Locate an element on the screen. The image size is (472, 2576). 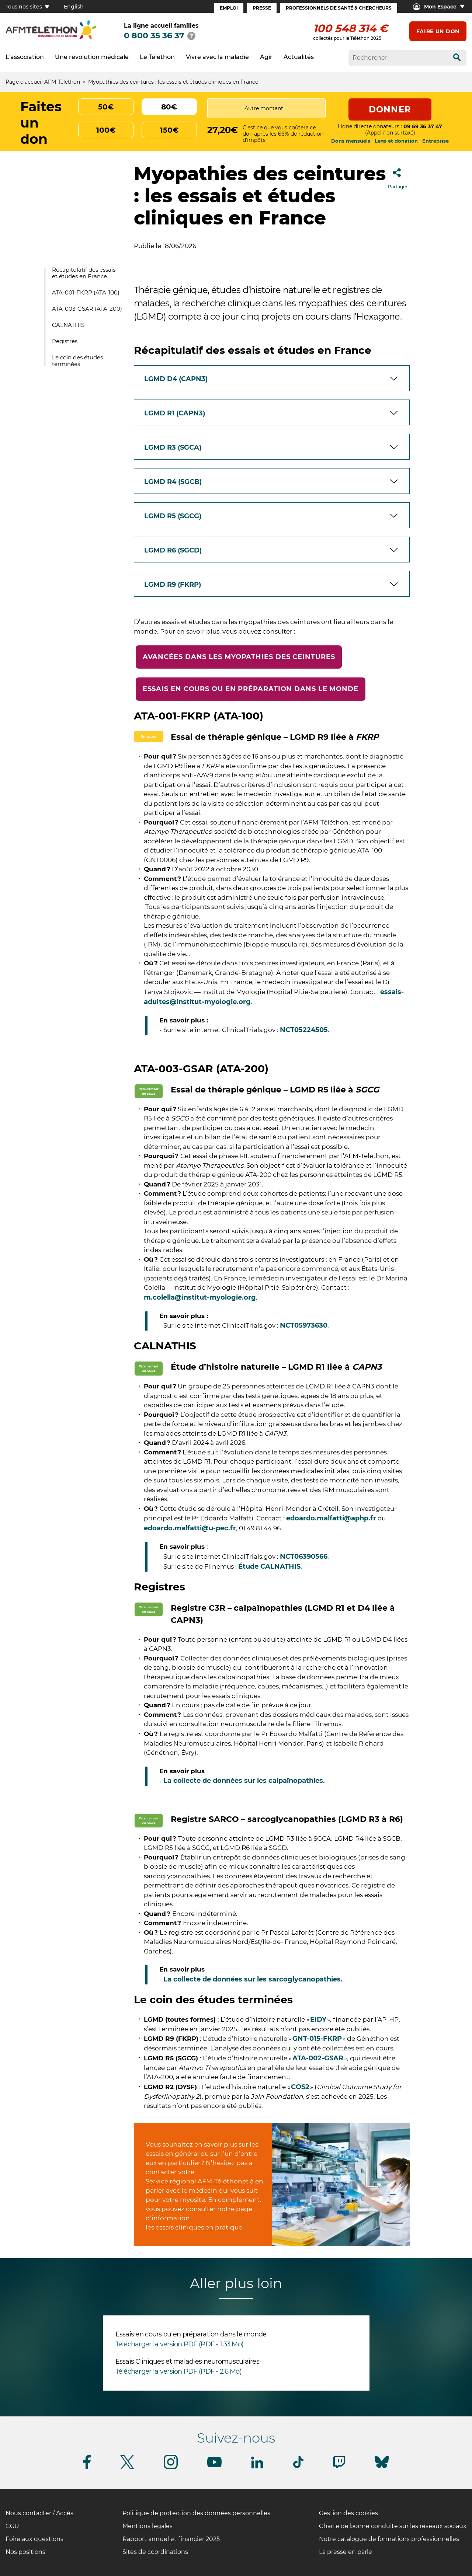
Tous nos sites is located at coordinates (27, 6).